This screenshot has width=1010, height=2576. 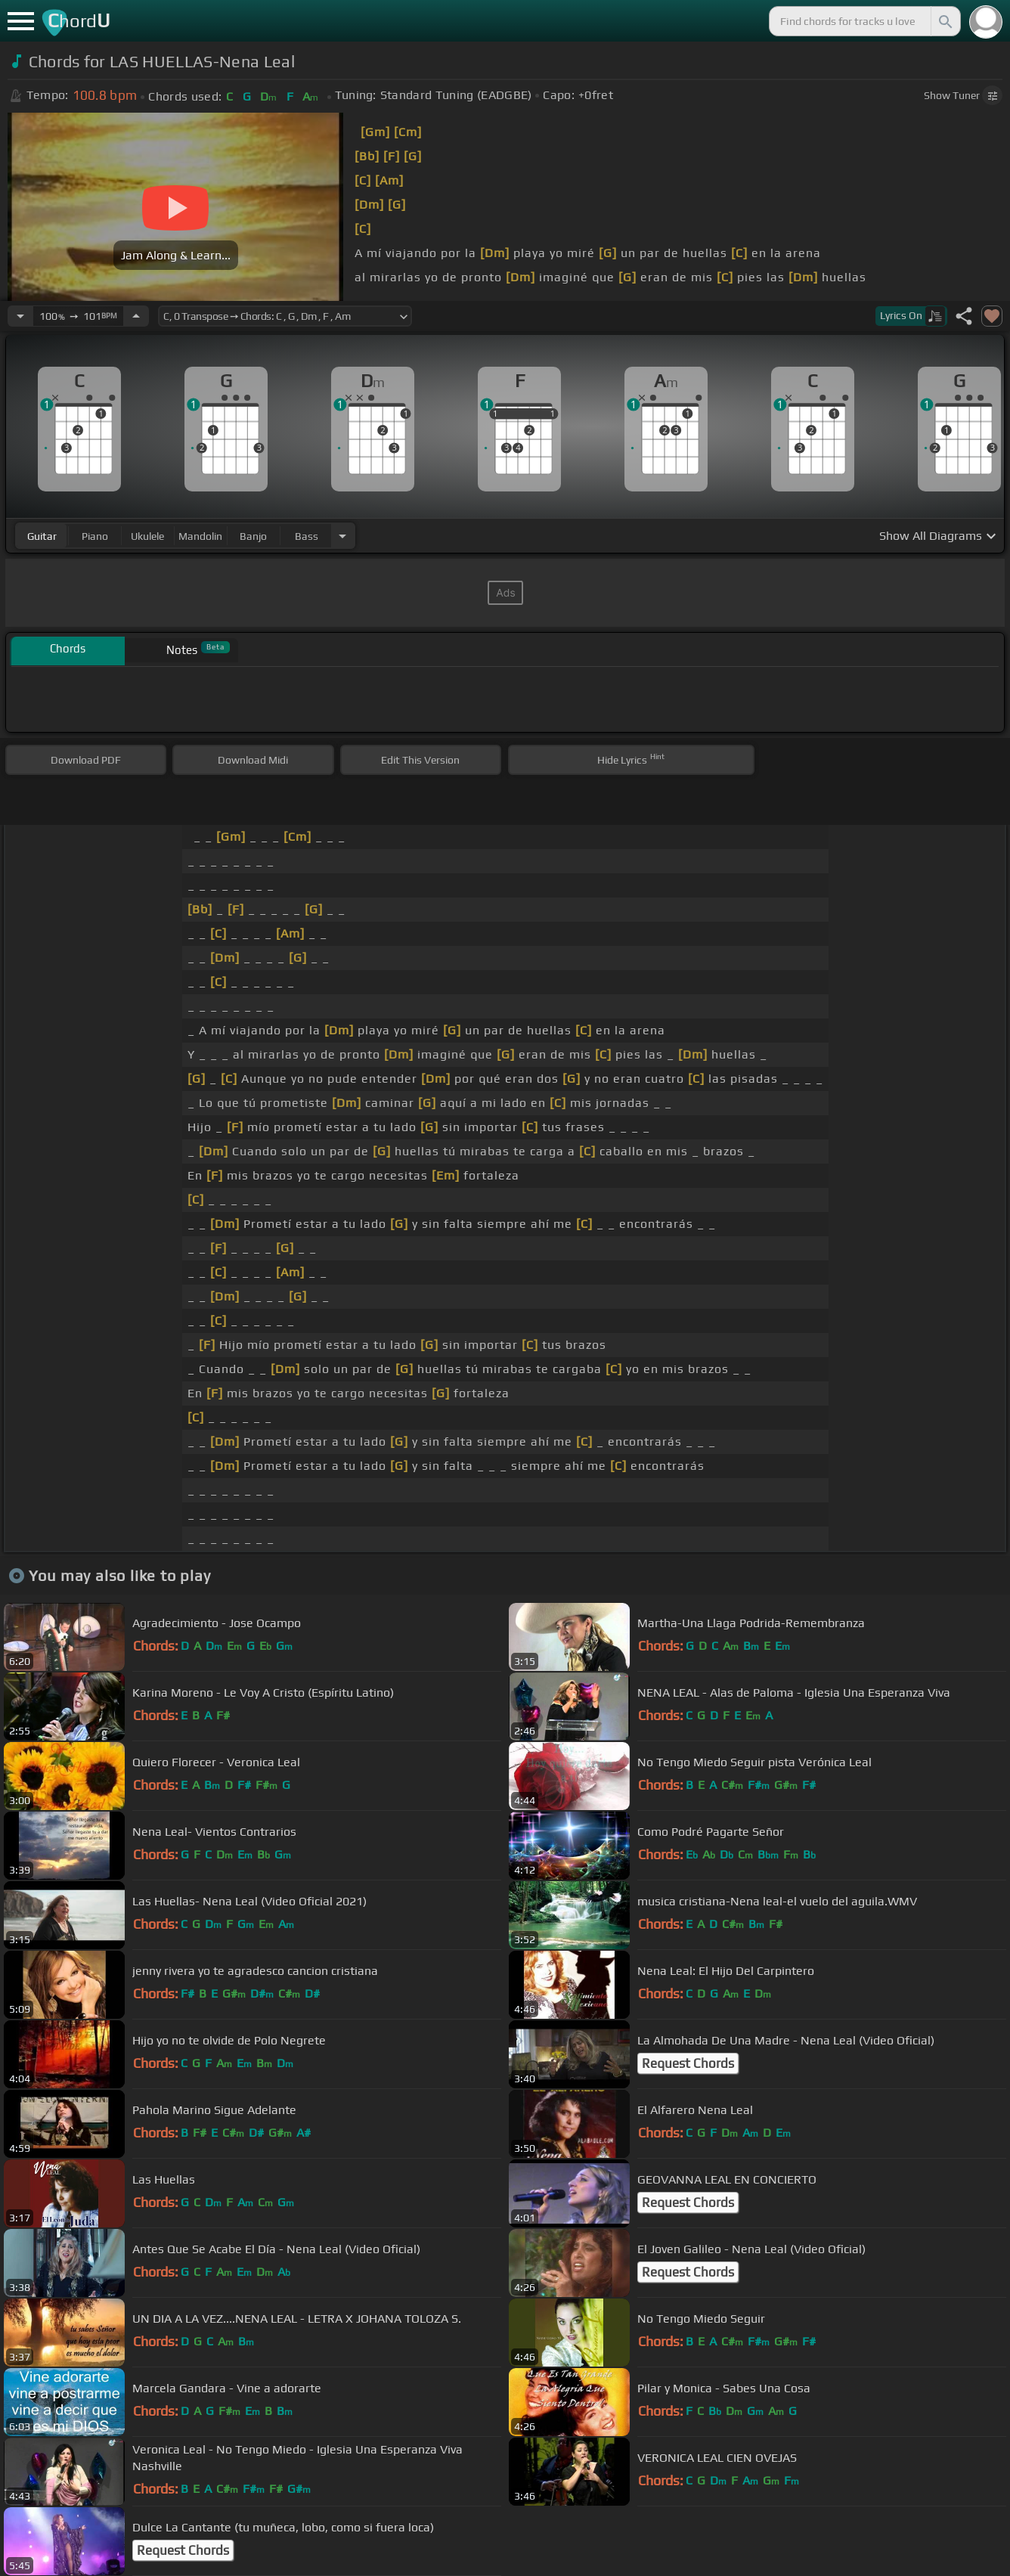 I want to click on [Search], so click(x=944, y=21).